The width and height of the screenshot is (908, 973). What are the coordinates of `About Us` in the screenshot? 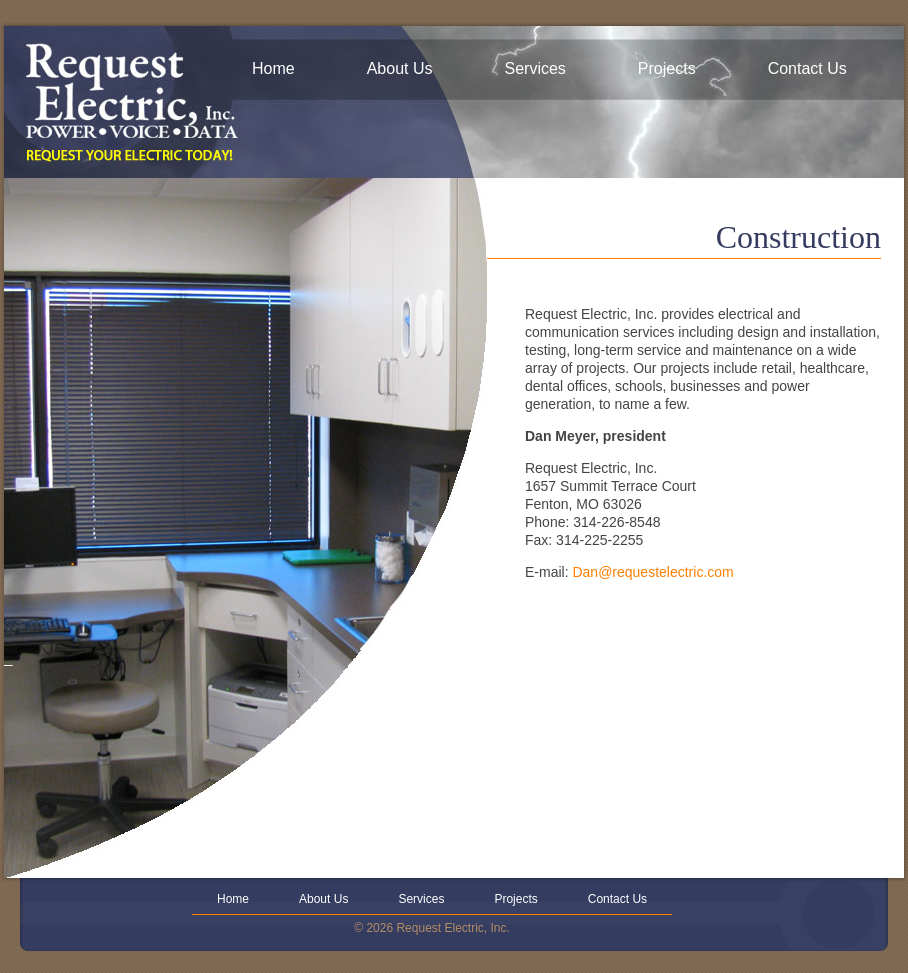 It's located at (400, 68).